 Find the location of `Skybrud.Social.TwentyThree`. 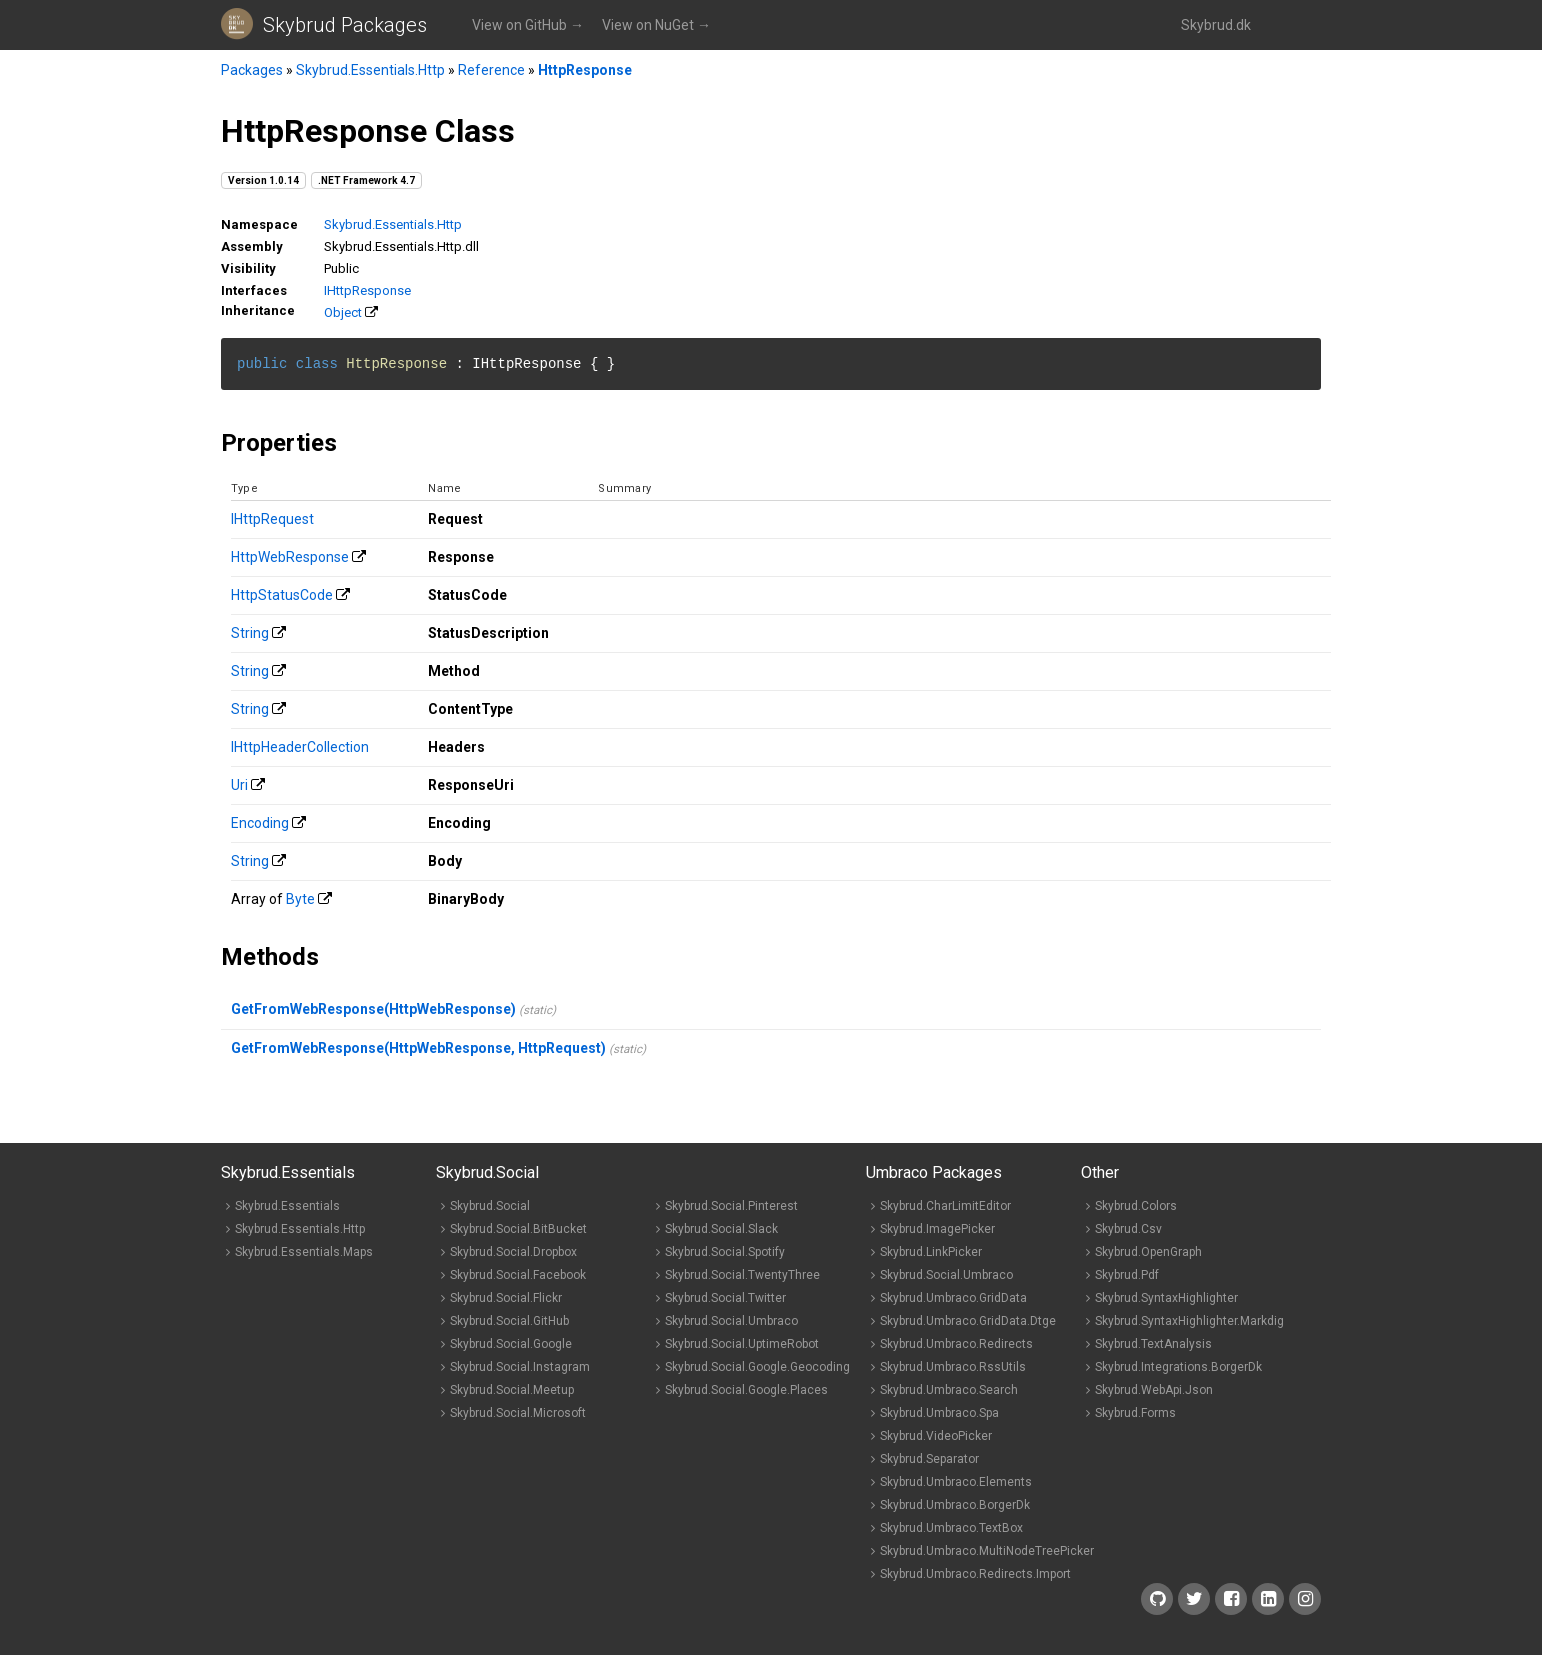

Skybrud.Social.TwentyThree is located at coordinates (742, 1275).